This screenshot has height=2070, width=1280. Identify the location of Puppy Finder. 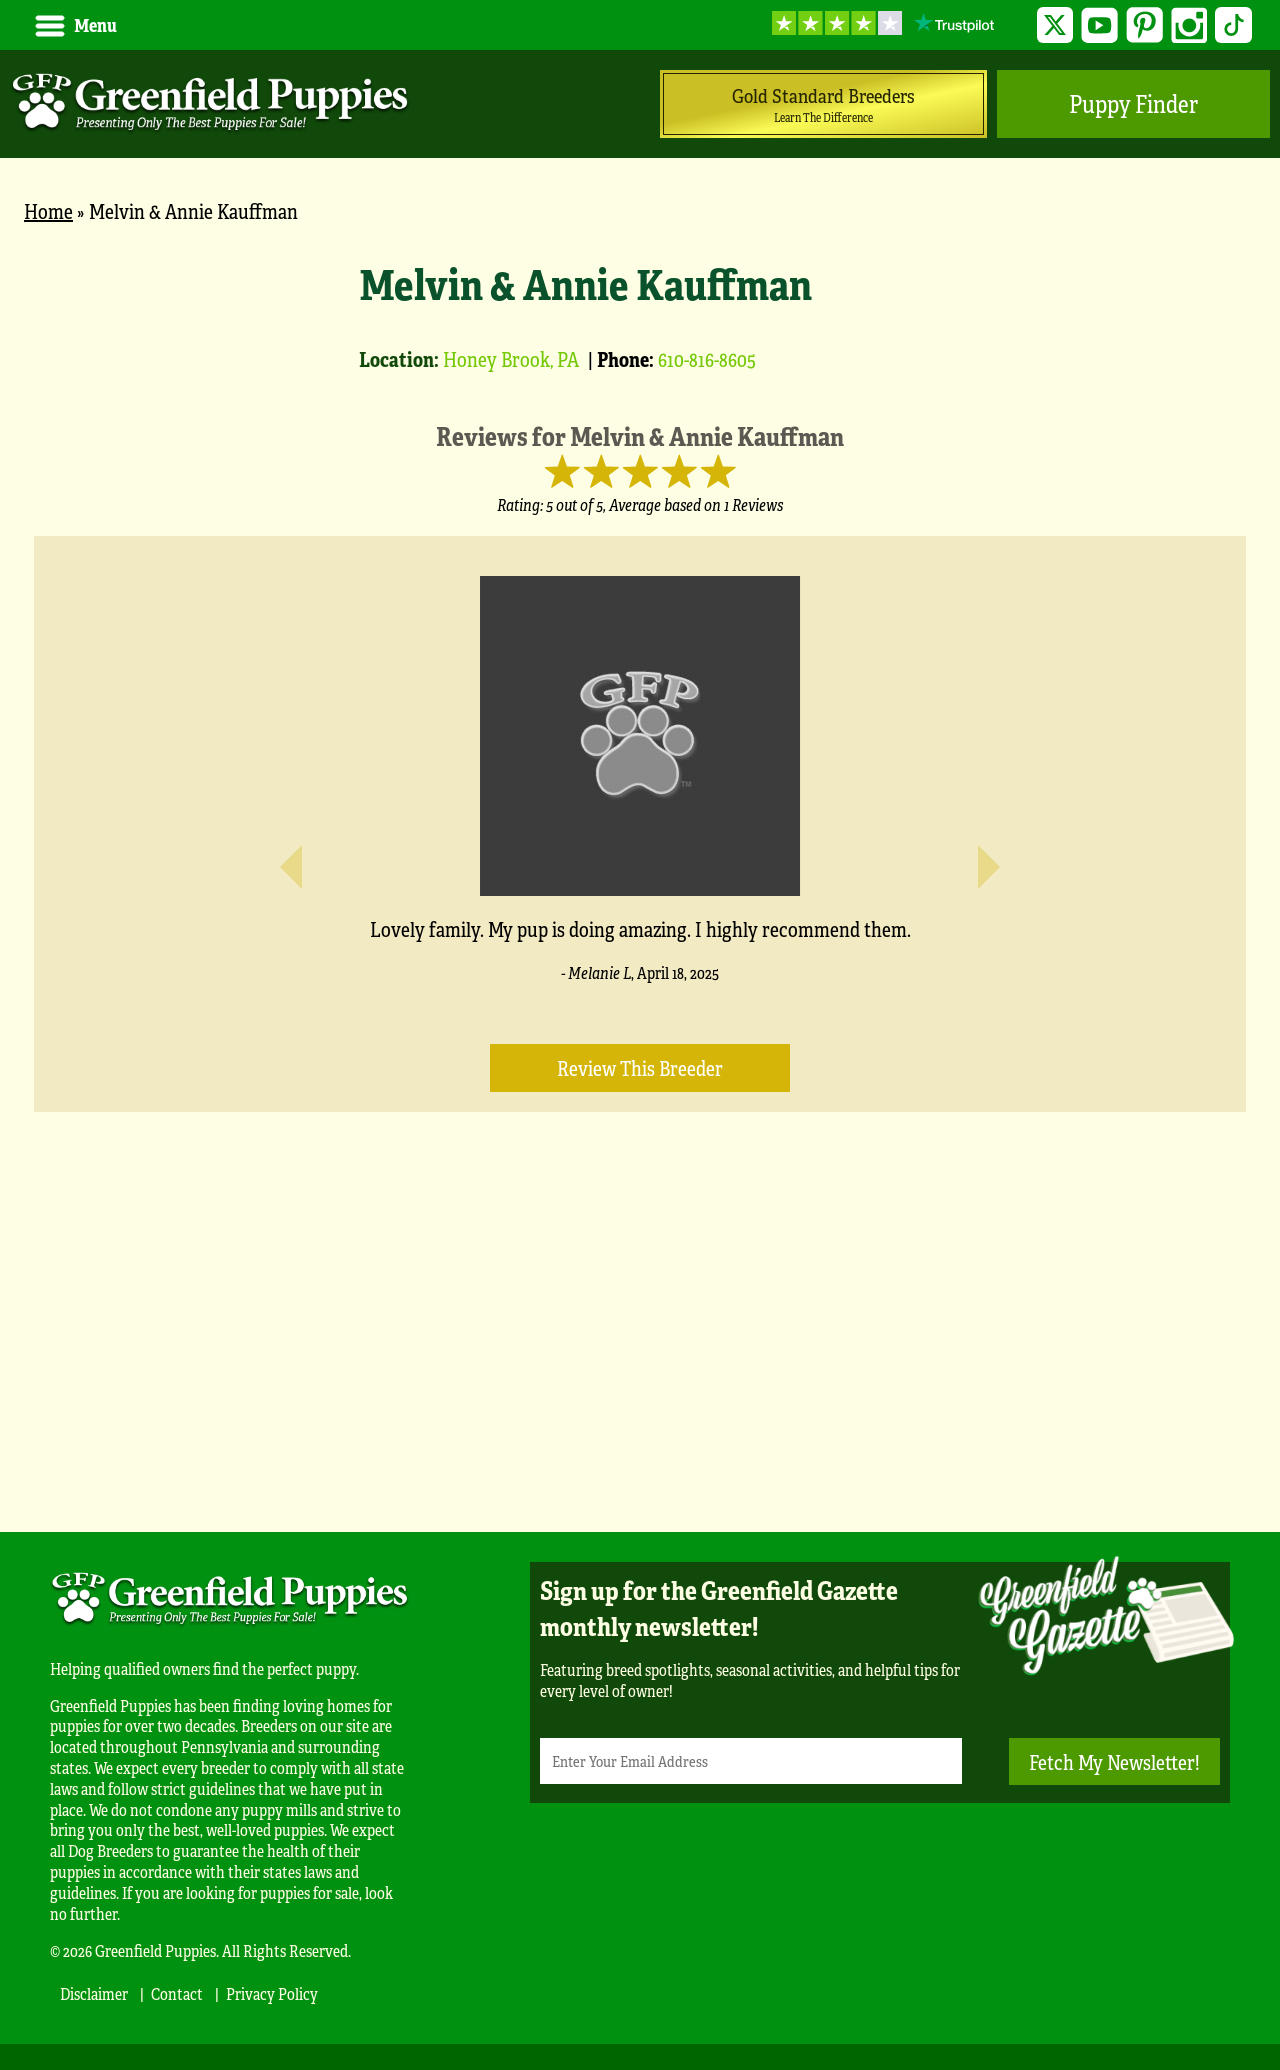
(1133, 103).